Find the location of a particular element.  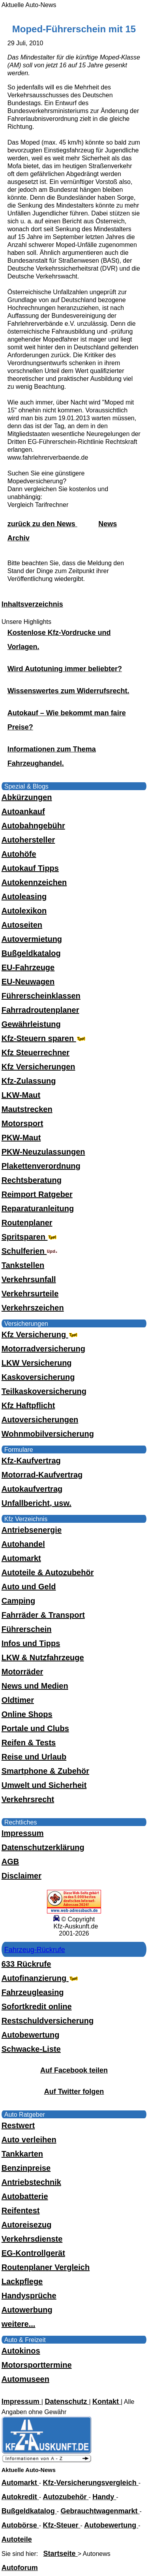

Autoversicherungen is located at coordinates (40, 1419).